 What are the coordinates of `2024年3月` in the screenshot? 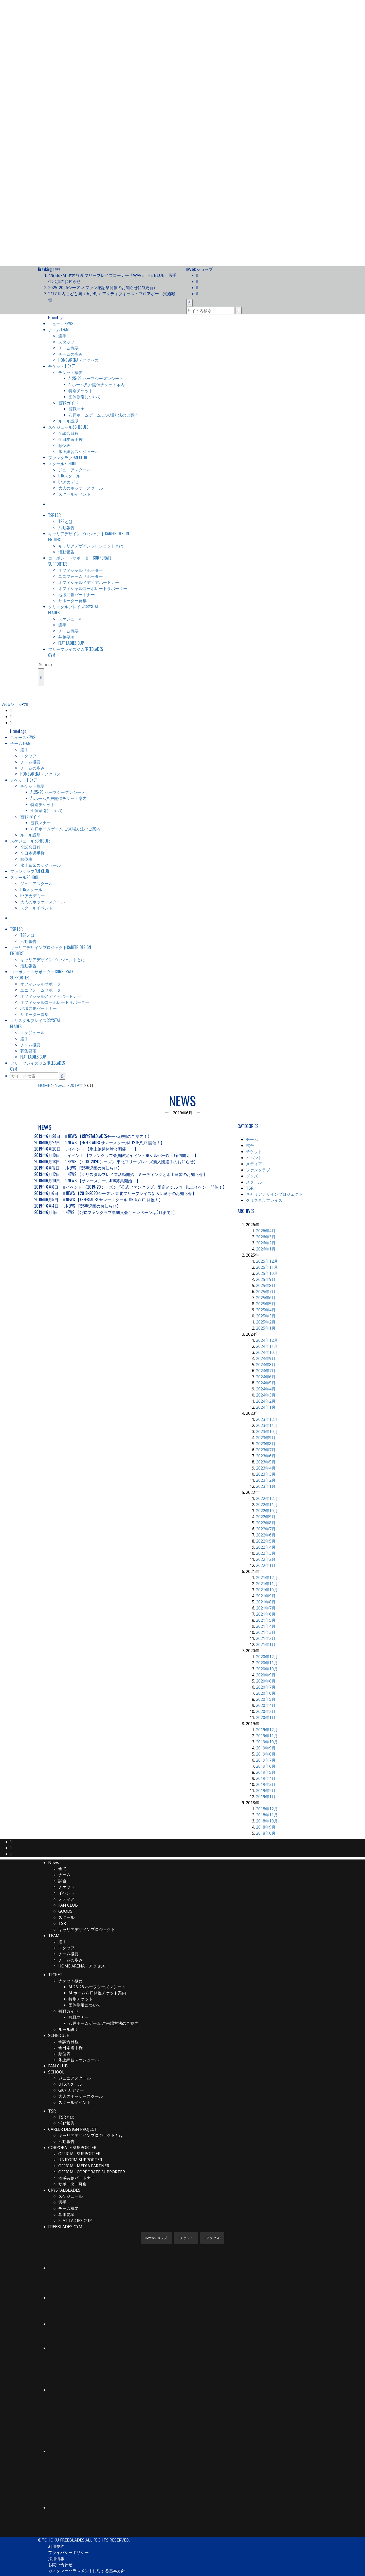 It's located at (266, 1395).